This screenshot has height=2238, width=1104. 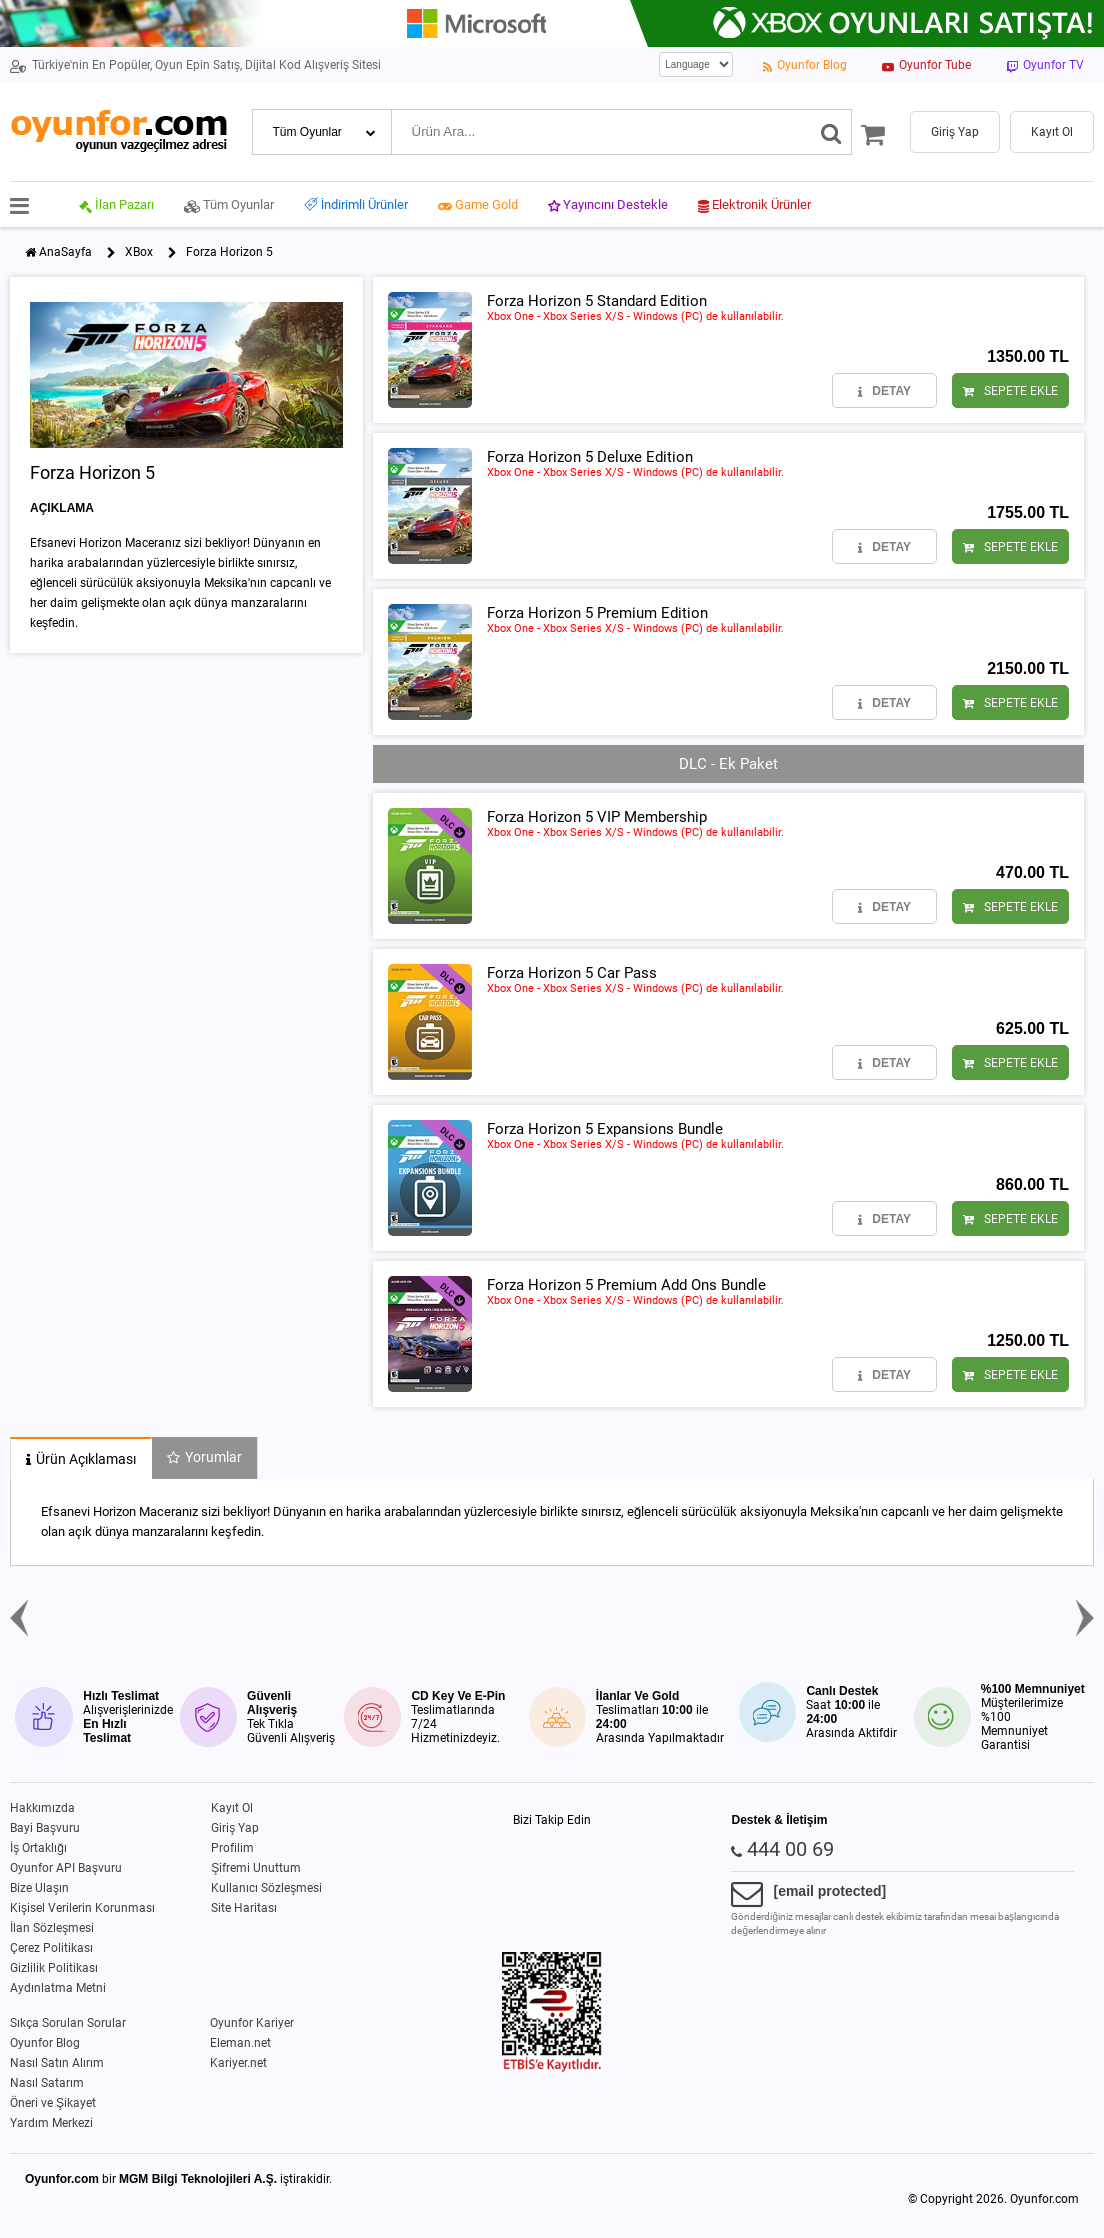 What do you see at coordinates (54, 1968) in the screenshot?
I see `Gizlilik Politikası` at bounding box center [54, 1968].